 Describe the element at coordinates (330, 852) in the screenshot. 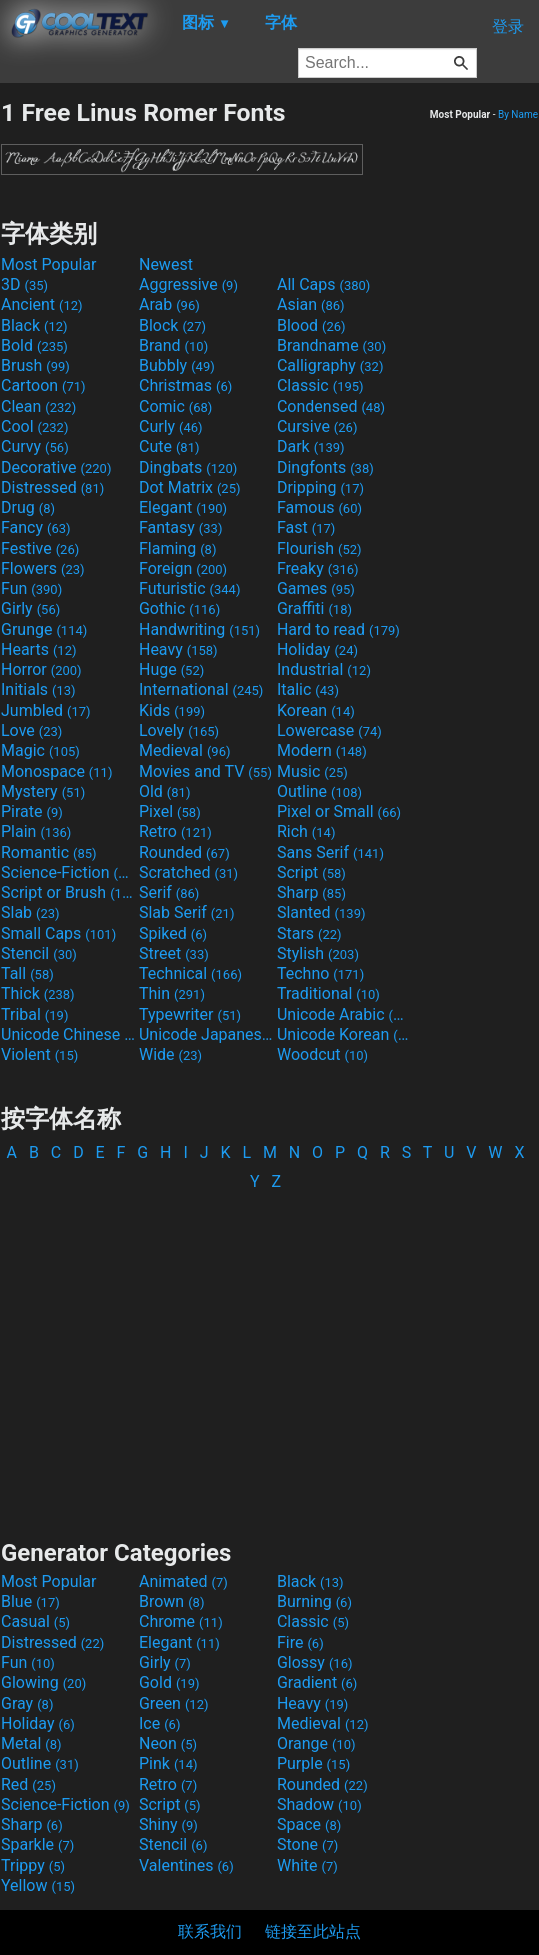

I see `Sans Serif` at that location.